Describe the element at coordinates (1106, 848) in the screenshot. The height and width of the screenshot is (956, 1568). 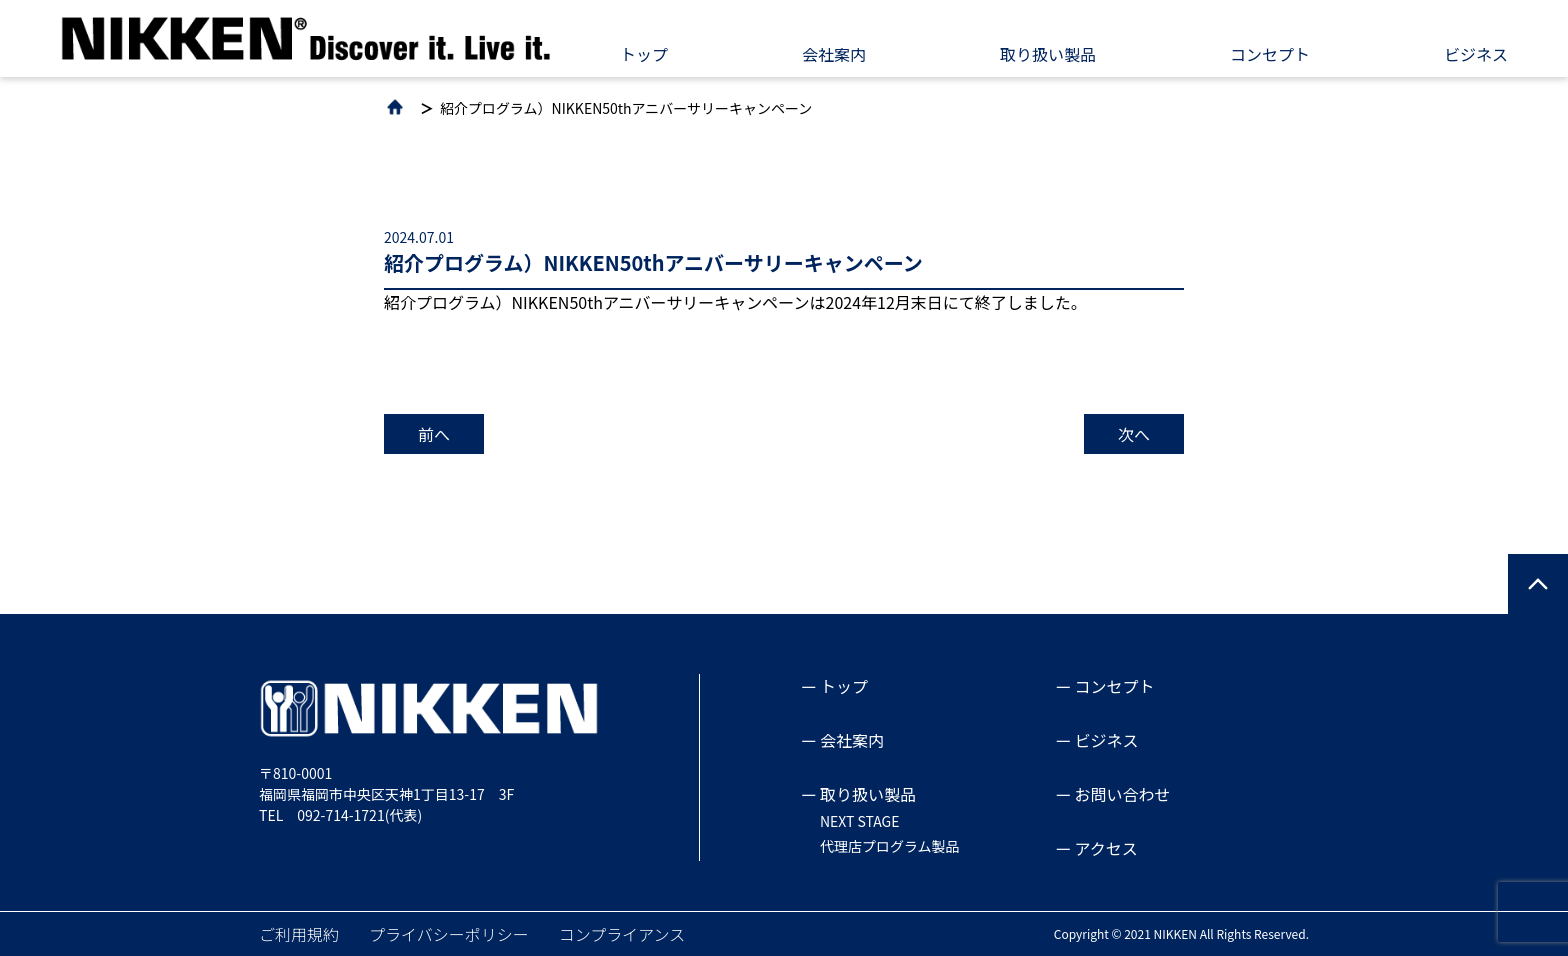
I see `アクセス` at that location.